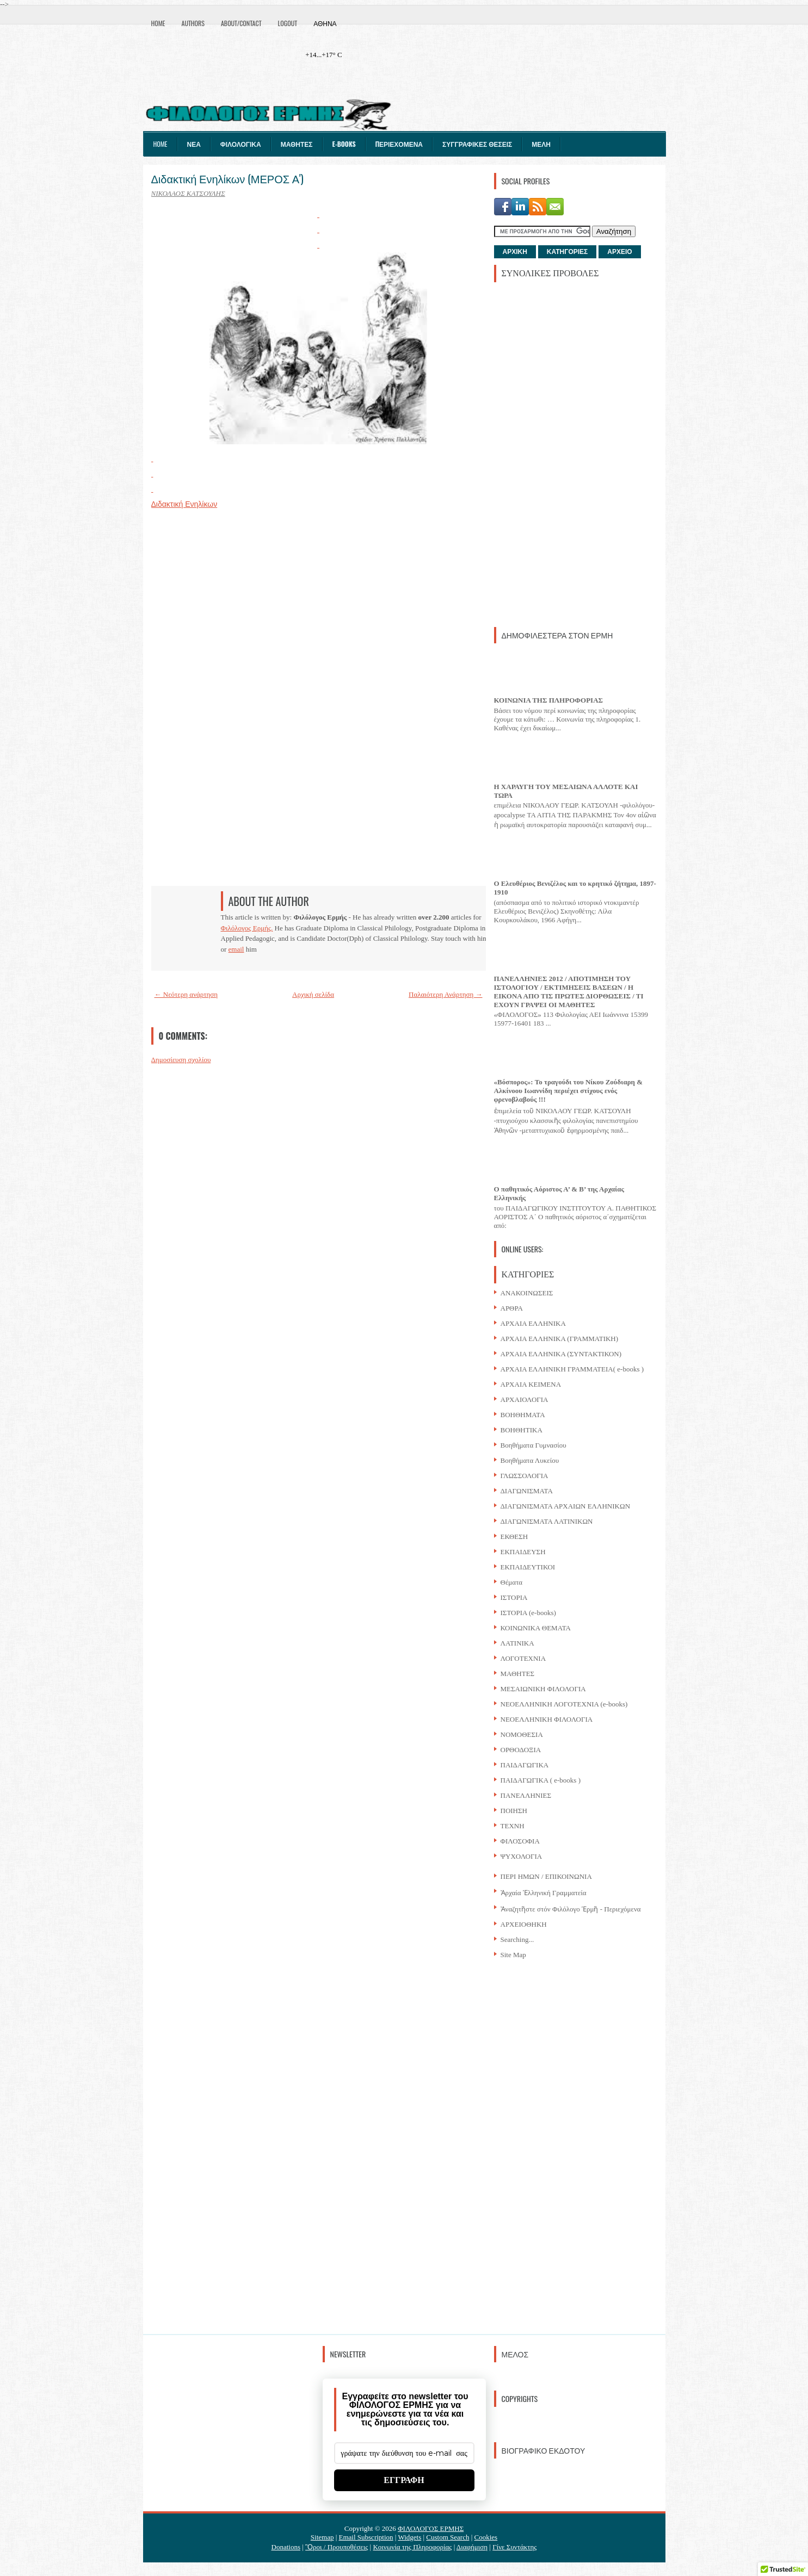  What do you see at coordinates (567, 252) in the screenshot?
I see `ΚΑΤΗΓΟΡΙΕΣ` at bounding box center [567, 252].